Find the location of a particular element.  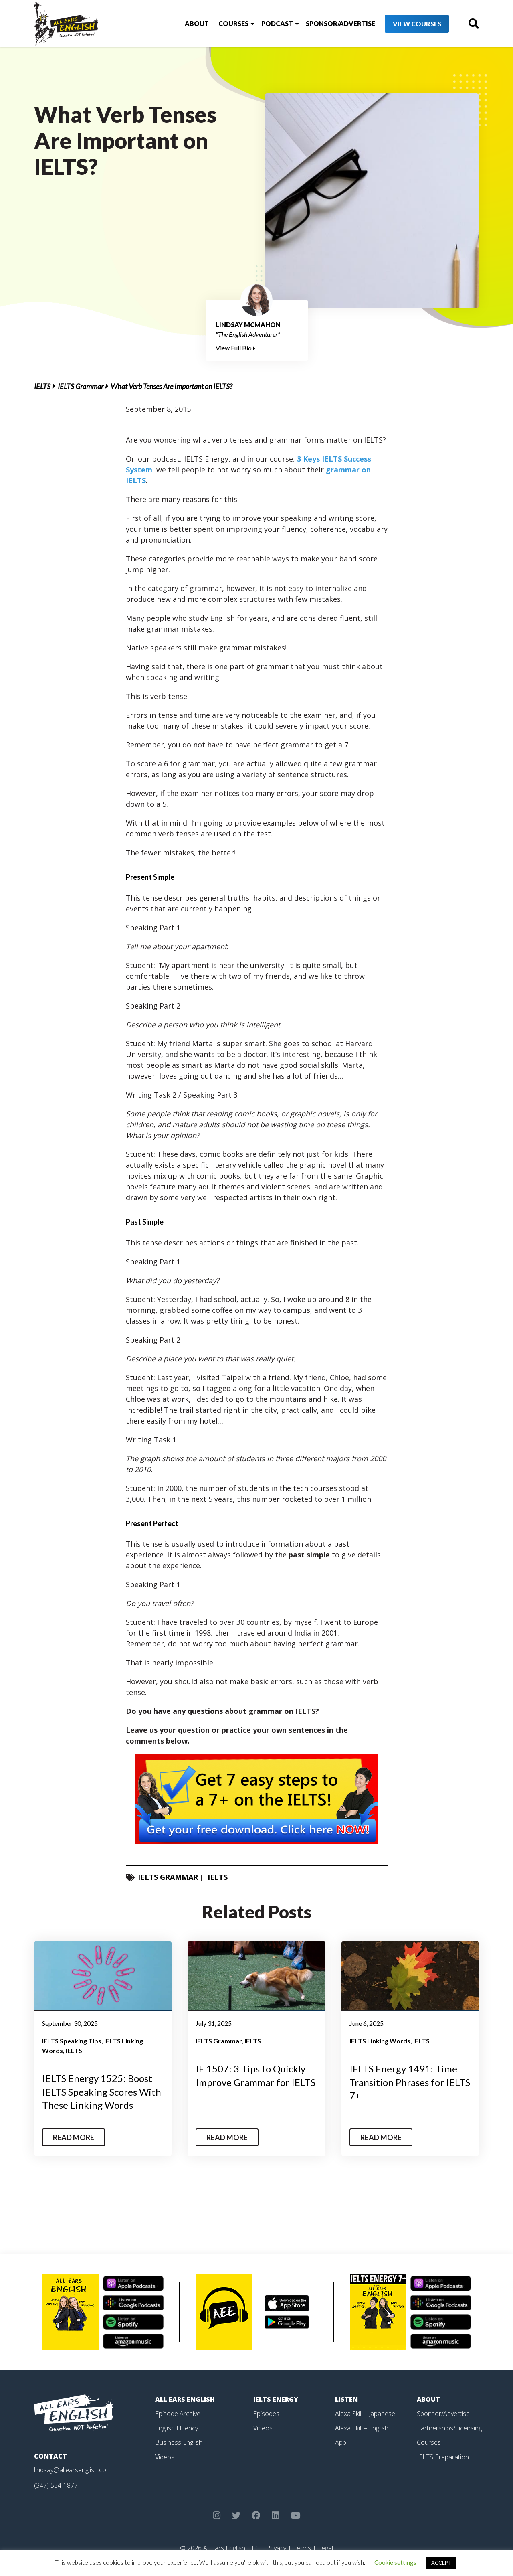

App is located at coordinates (340, 2442).